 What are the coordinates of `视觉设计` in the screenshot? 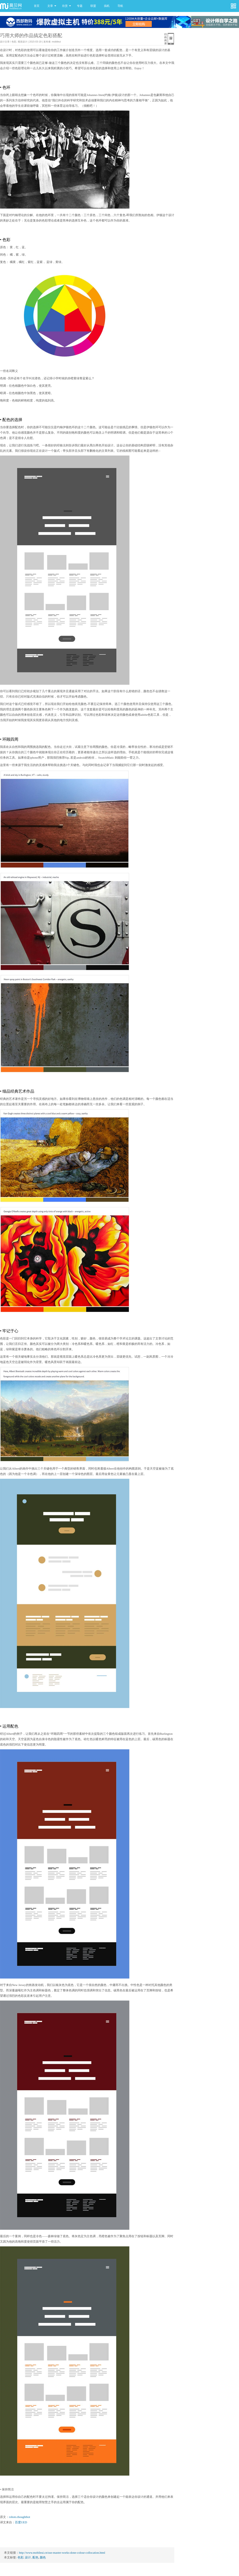 It's located at (22, 41).